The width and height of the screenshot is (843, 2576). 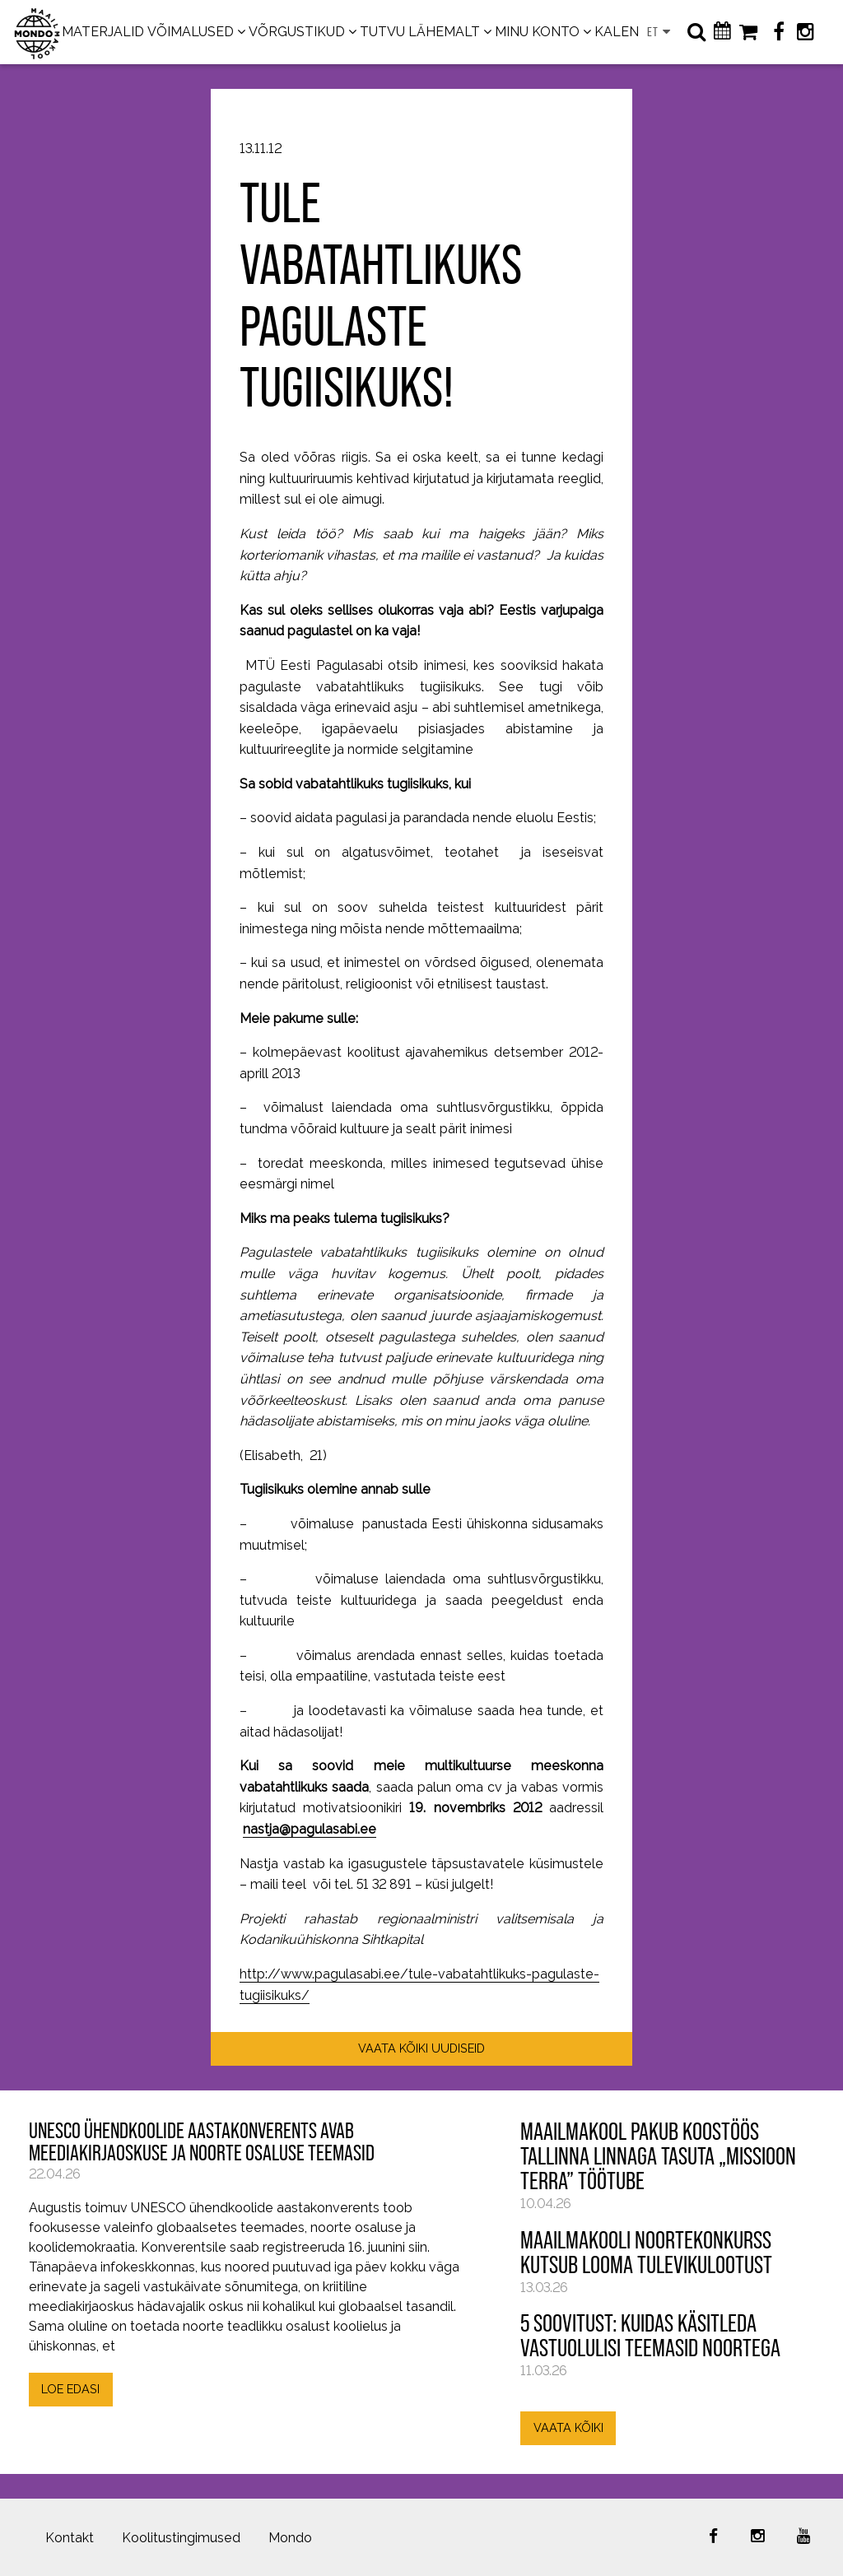 I want to click on VAATA KÕIKI UUDISEID, so click(x=421, y=2048).